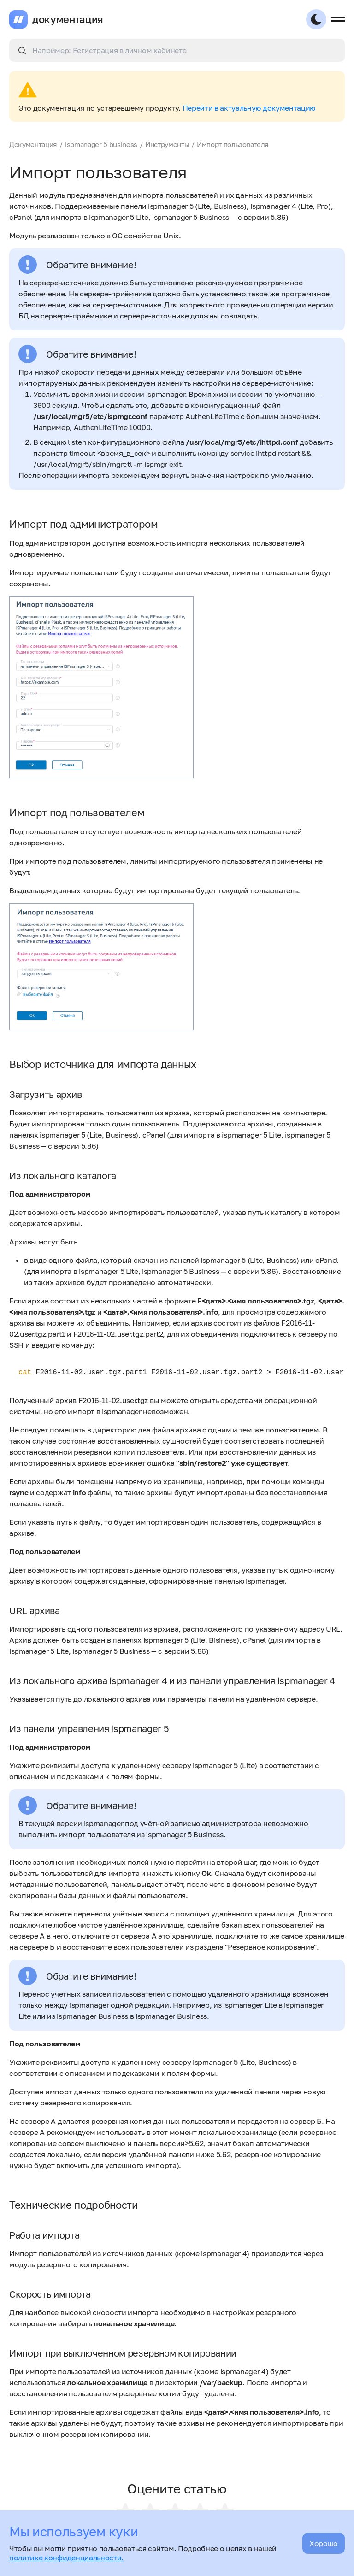 Image resolution: width=354 pixels, height=2576 pixels. I want to click on документация, so click(67, 19).